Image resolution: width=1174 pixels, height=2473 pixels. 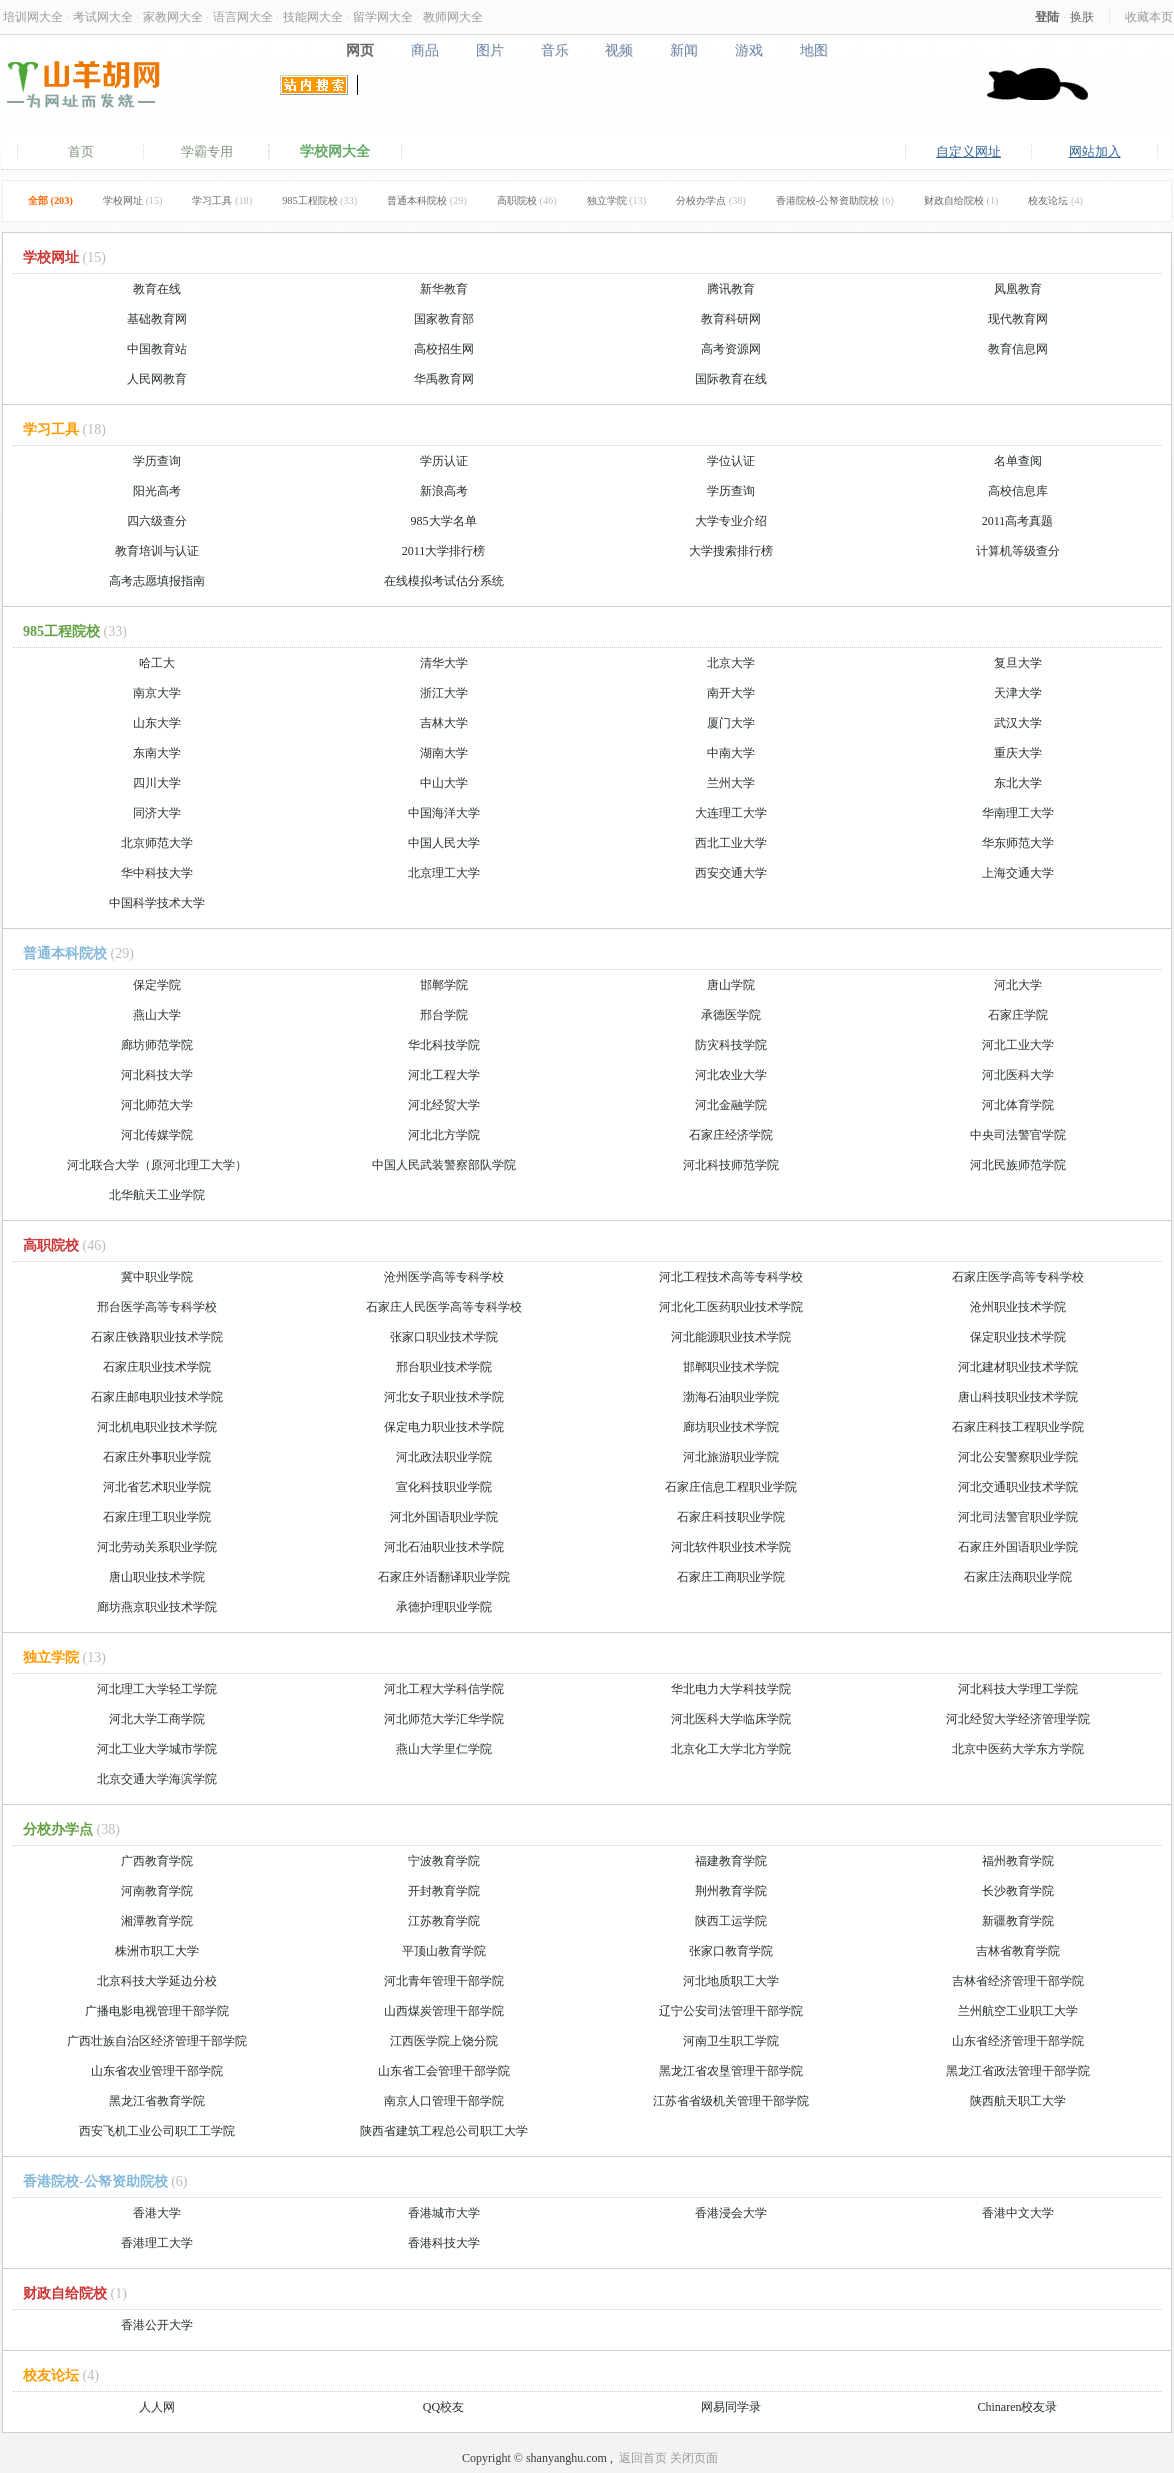 I want to click on 廊坊师范学院, so click(x=157, y=1045).